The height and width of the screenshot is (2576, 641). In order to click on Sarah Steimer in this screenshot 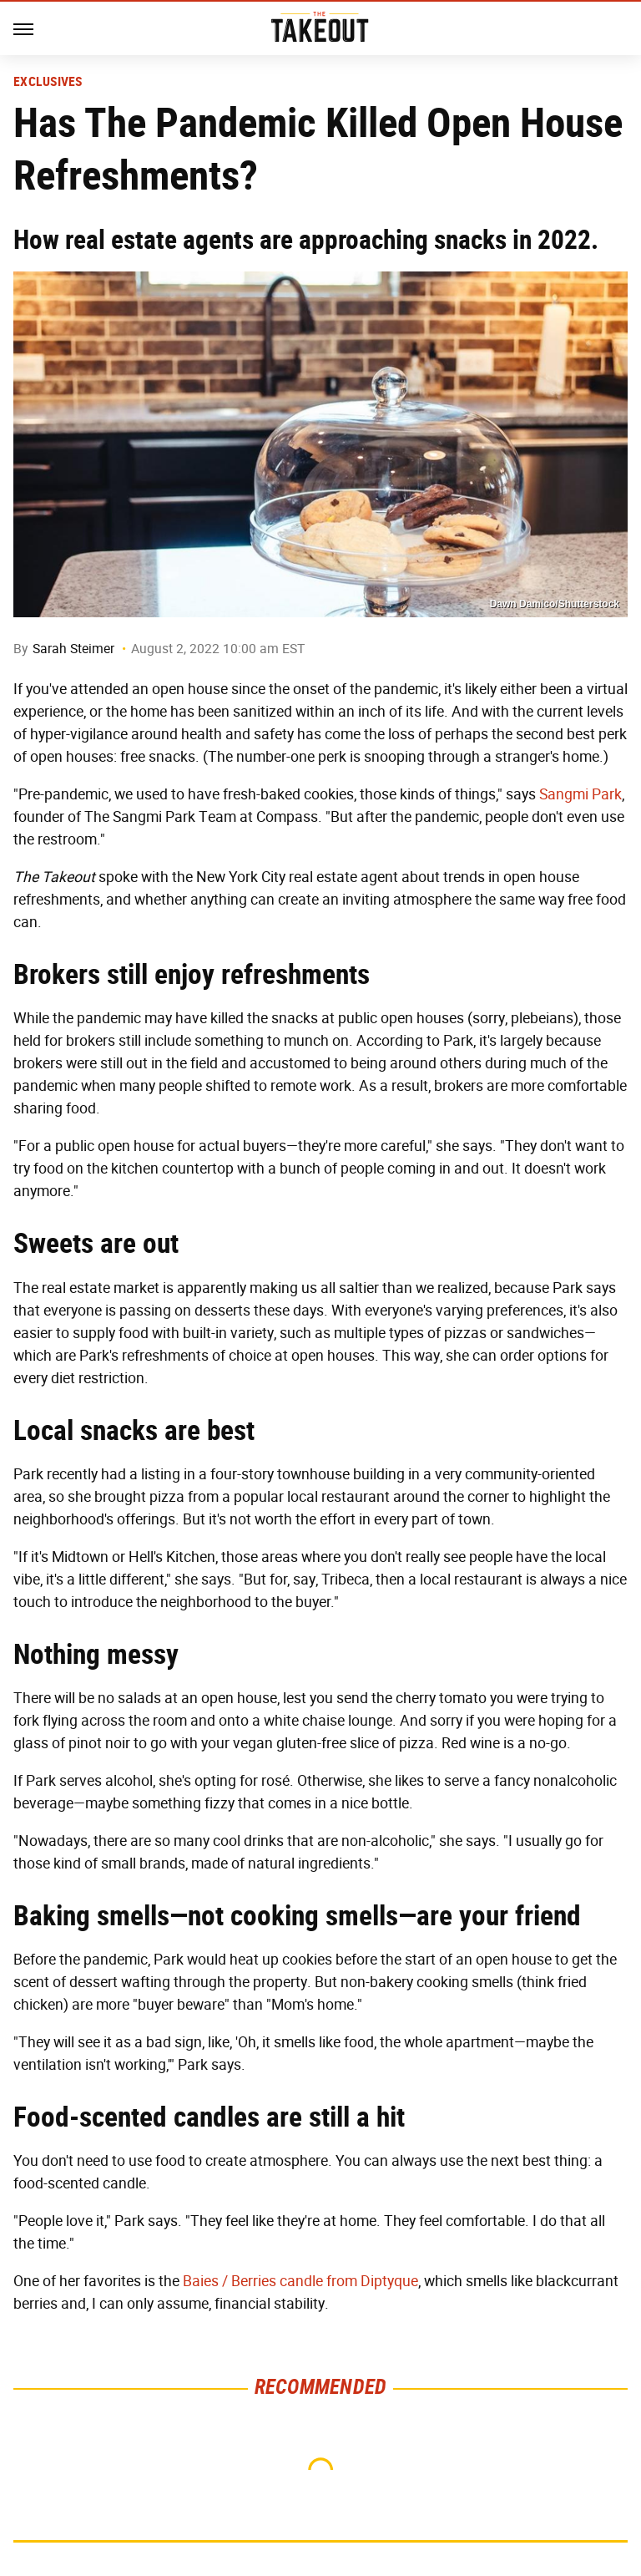, I will do `click(73, 649)`.